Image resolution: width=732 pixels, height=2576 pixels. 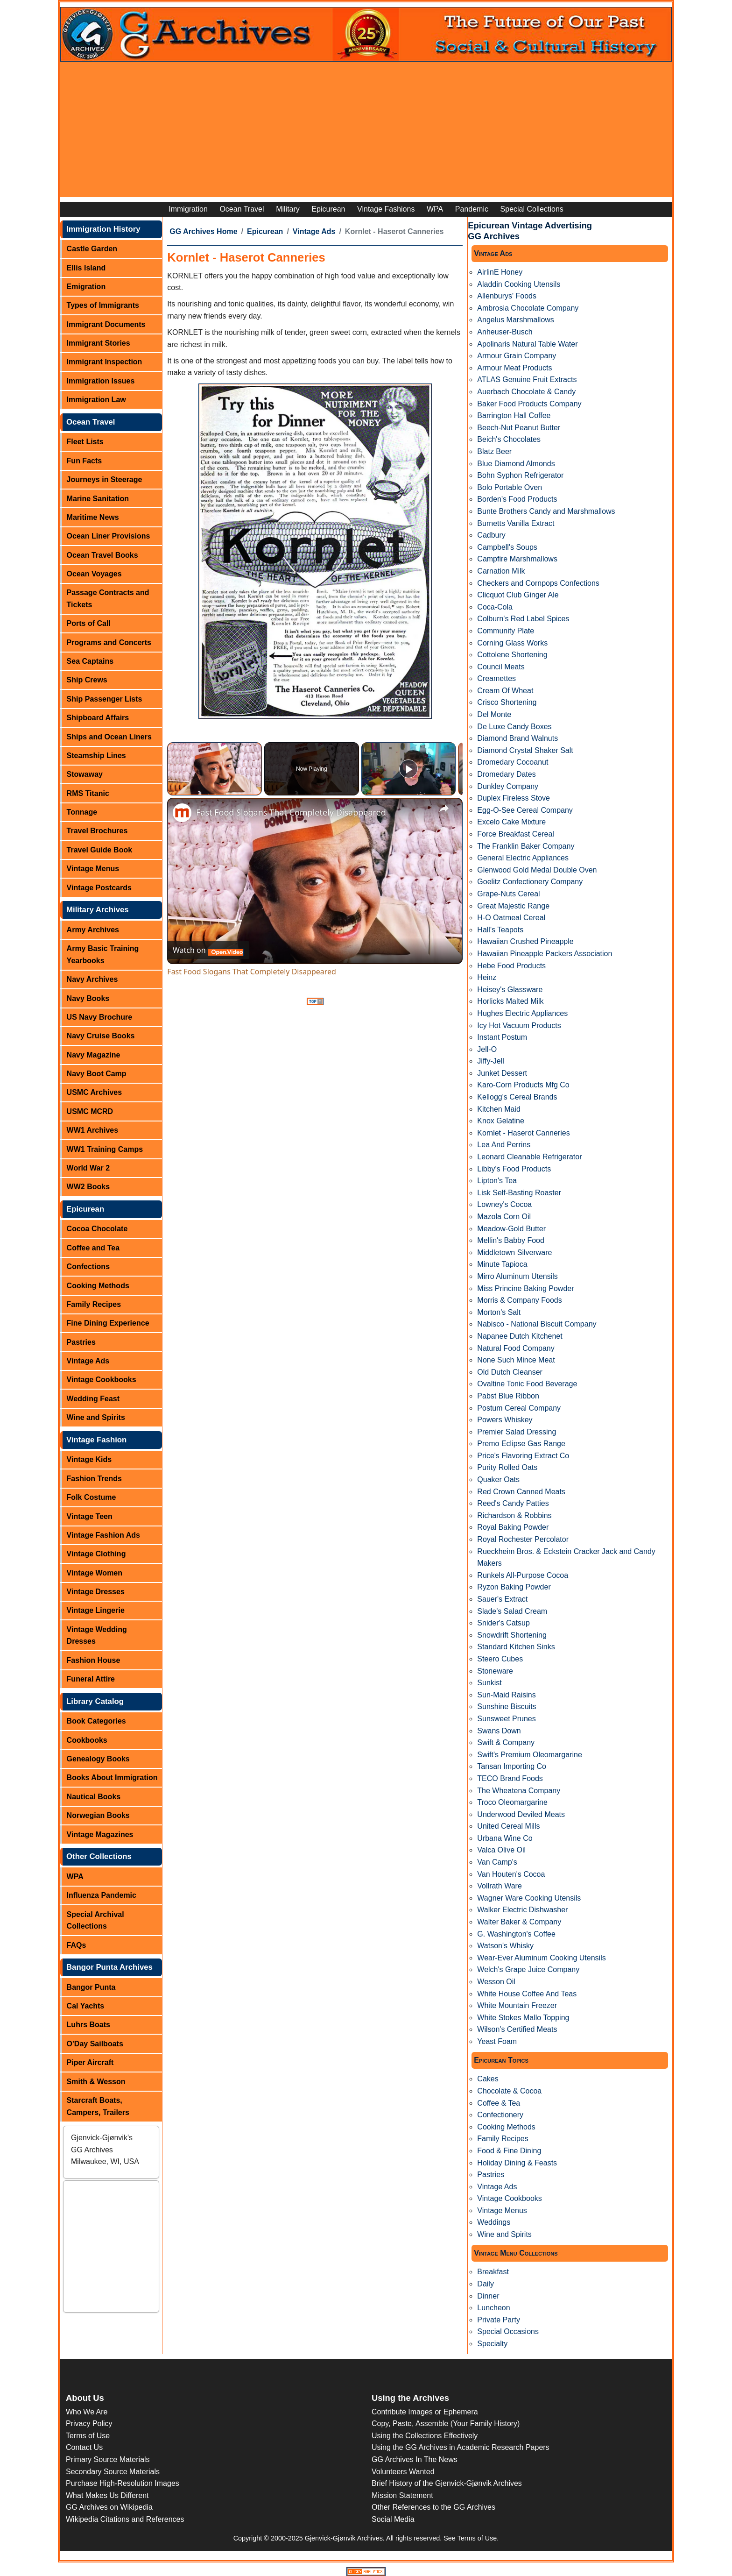 I want to click on The Franklin Baker Company, so click(x=525, y=846).